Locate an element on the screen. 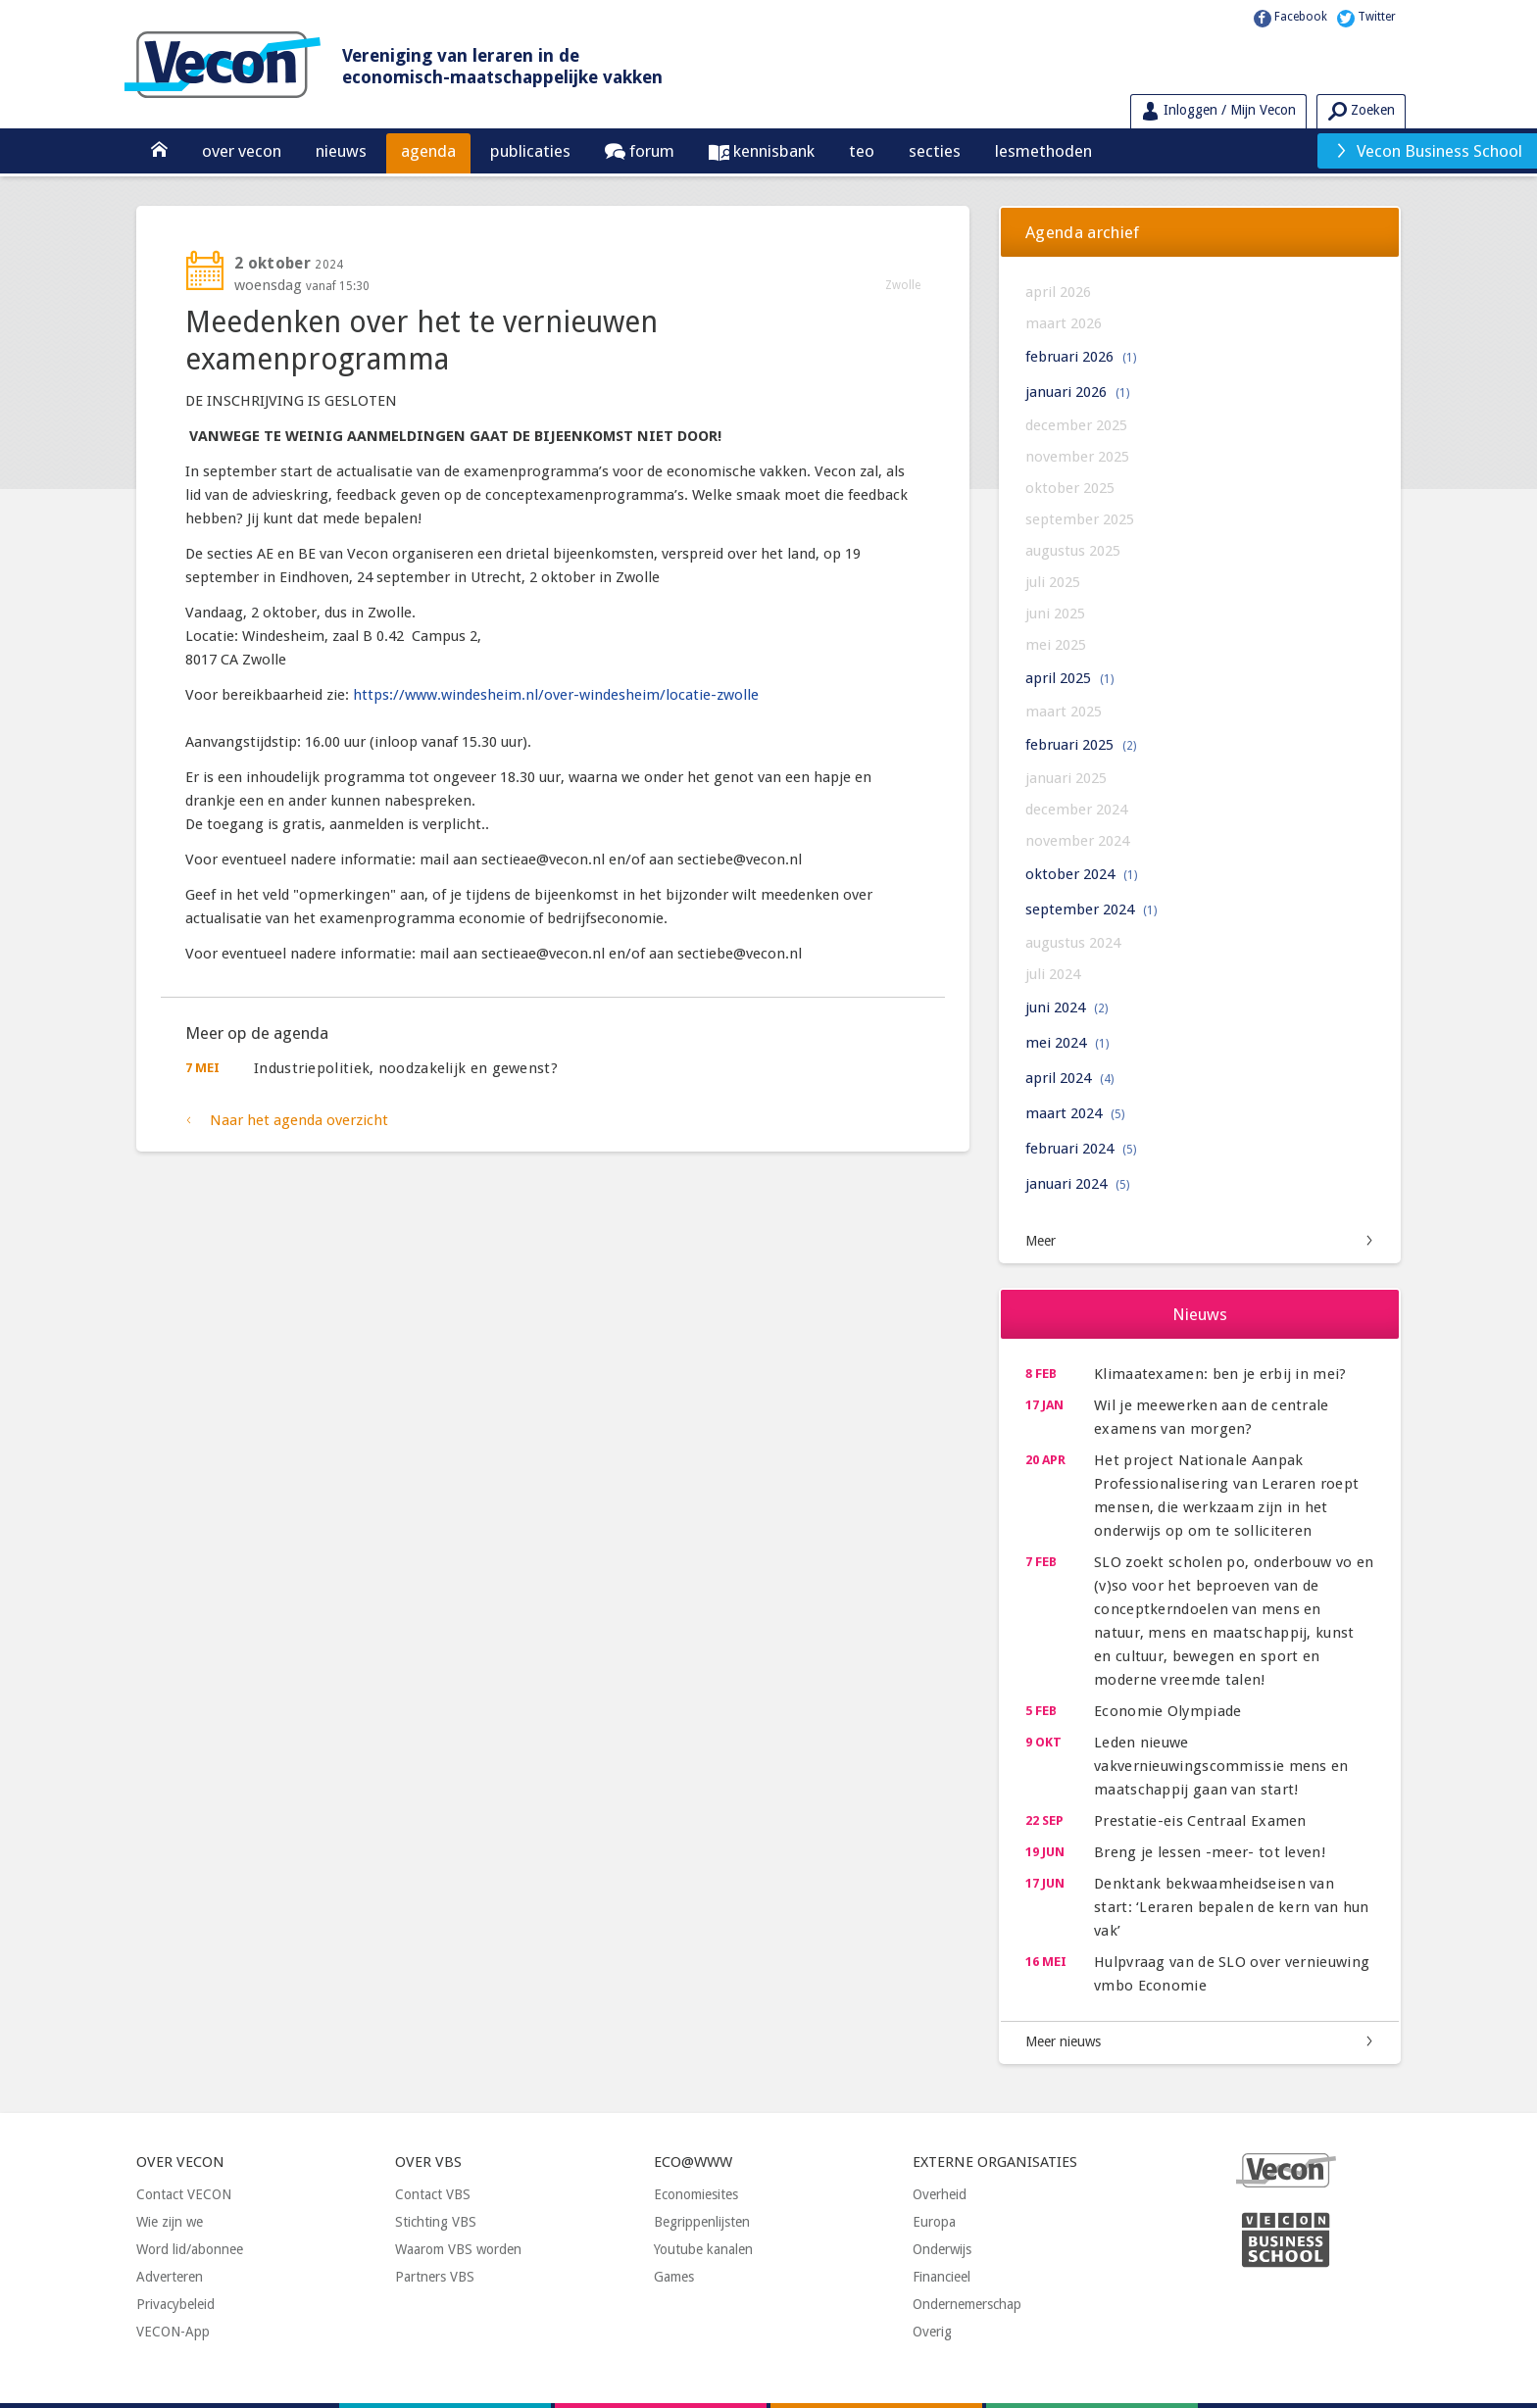 The image size is (1537, 2408). april 2024 is located at coordinates (1069, 1078).